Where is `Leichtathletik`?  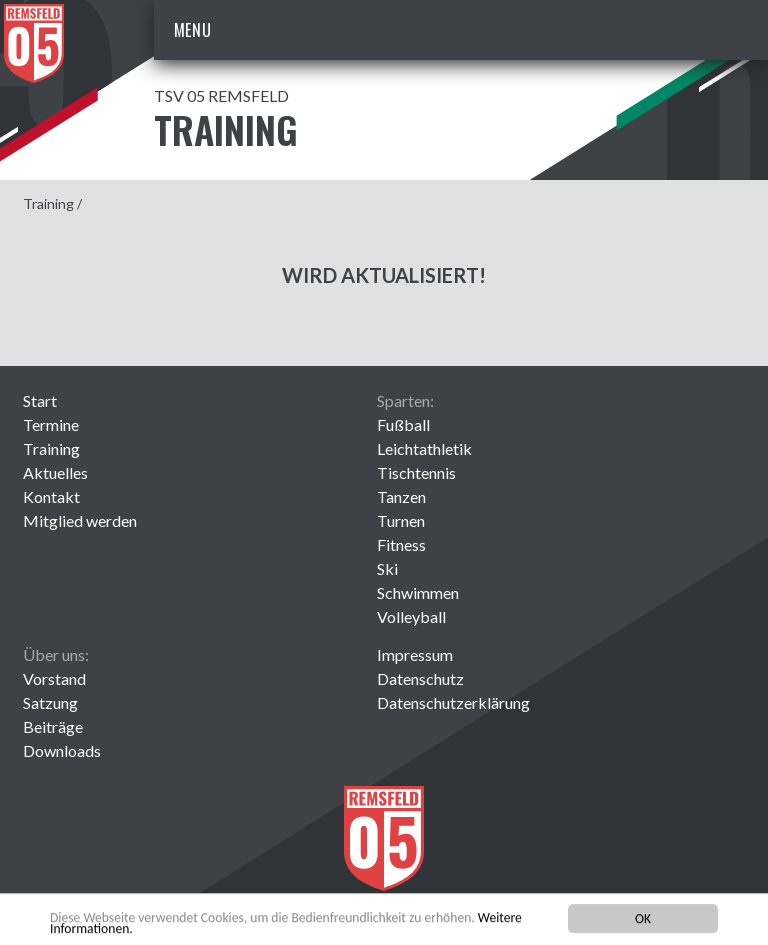 Leichtathletik is located at coordinates (424, 448).